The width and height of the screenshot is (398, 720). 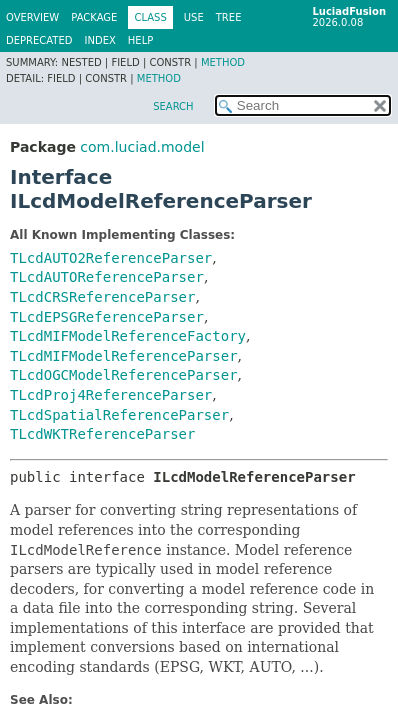 I want to click on Tree, so click(x=229, y=17).